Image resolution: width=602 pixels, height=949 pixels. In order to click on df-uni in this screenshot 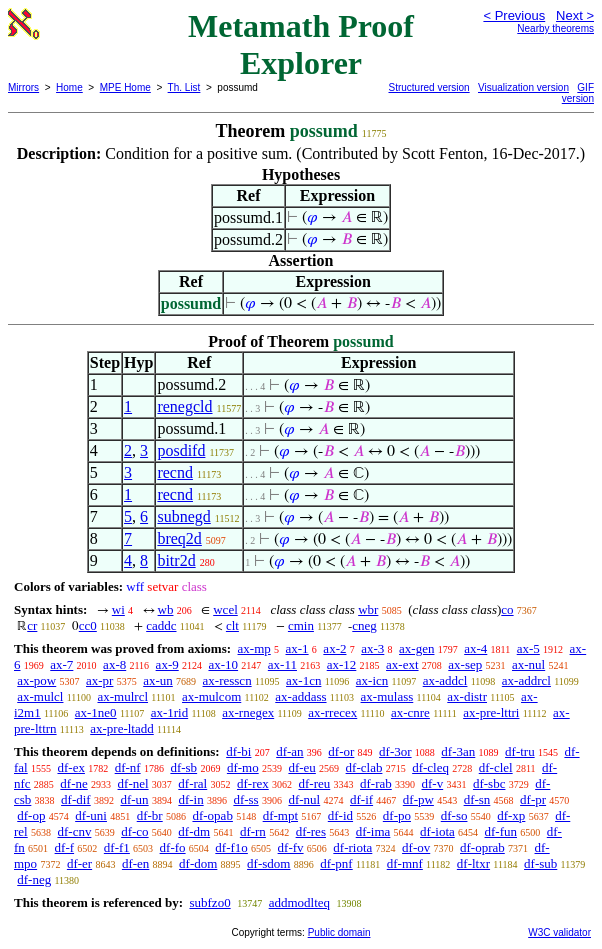, I will do `click(91, 815)`.